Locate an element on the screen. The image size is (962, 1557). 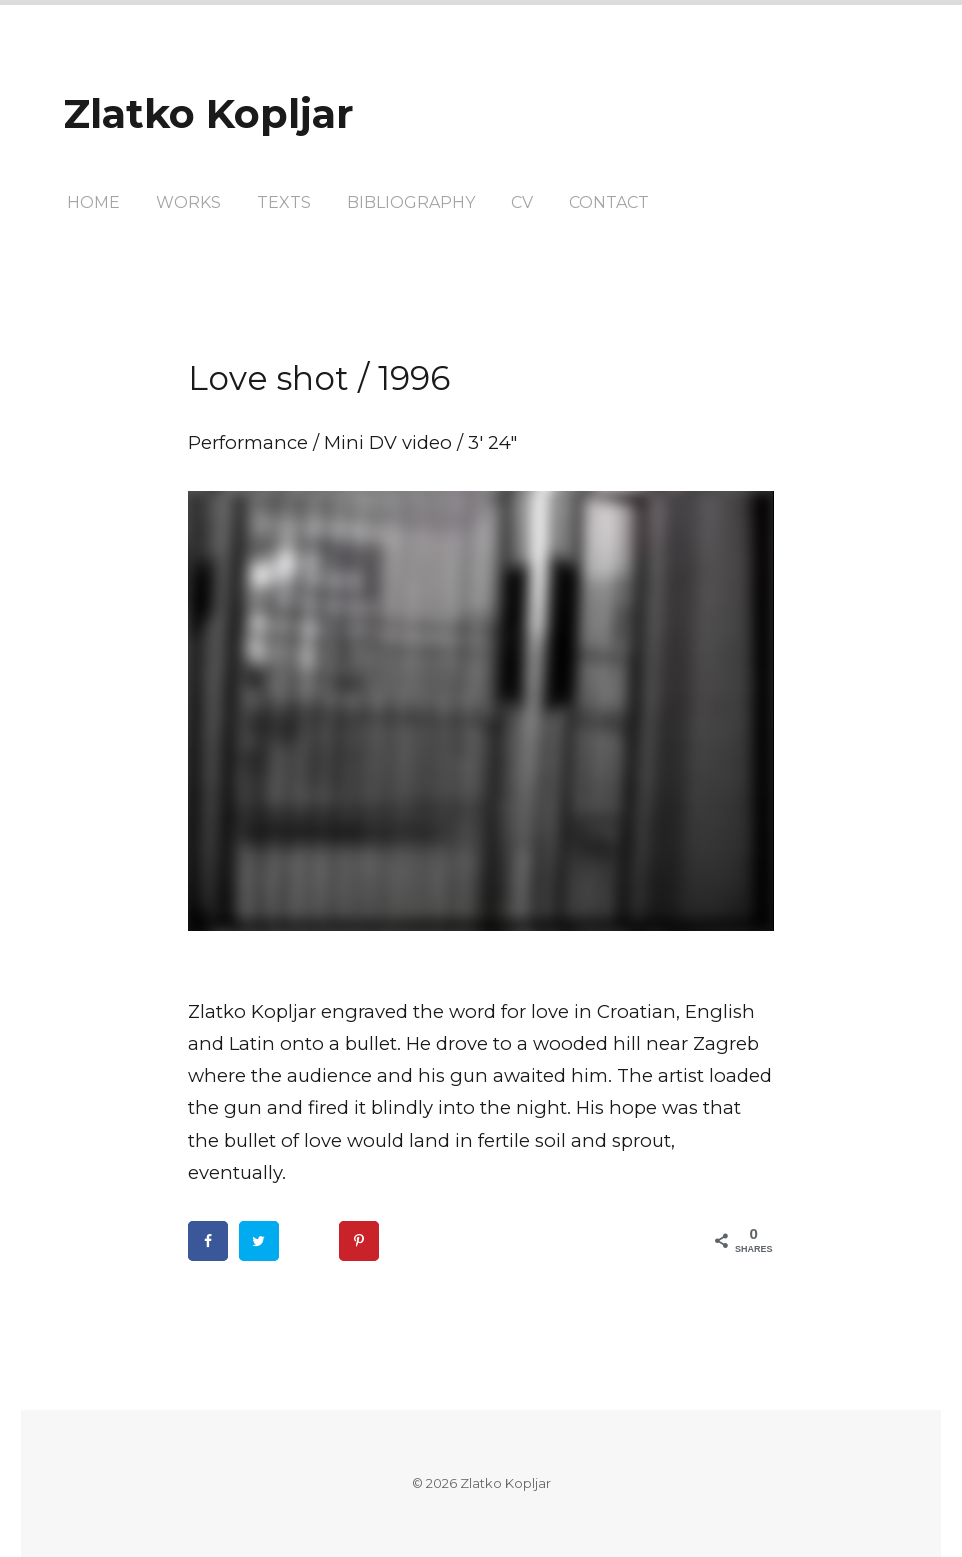
Home is located at coordinates (93, 202).